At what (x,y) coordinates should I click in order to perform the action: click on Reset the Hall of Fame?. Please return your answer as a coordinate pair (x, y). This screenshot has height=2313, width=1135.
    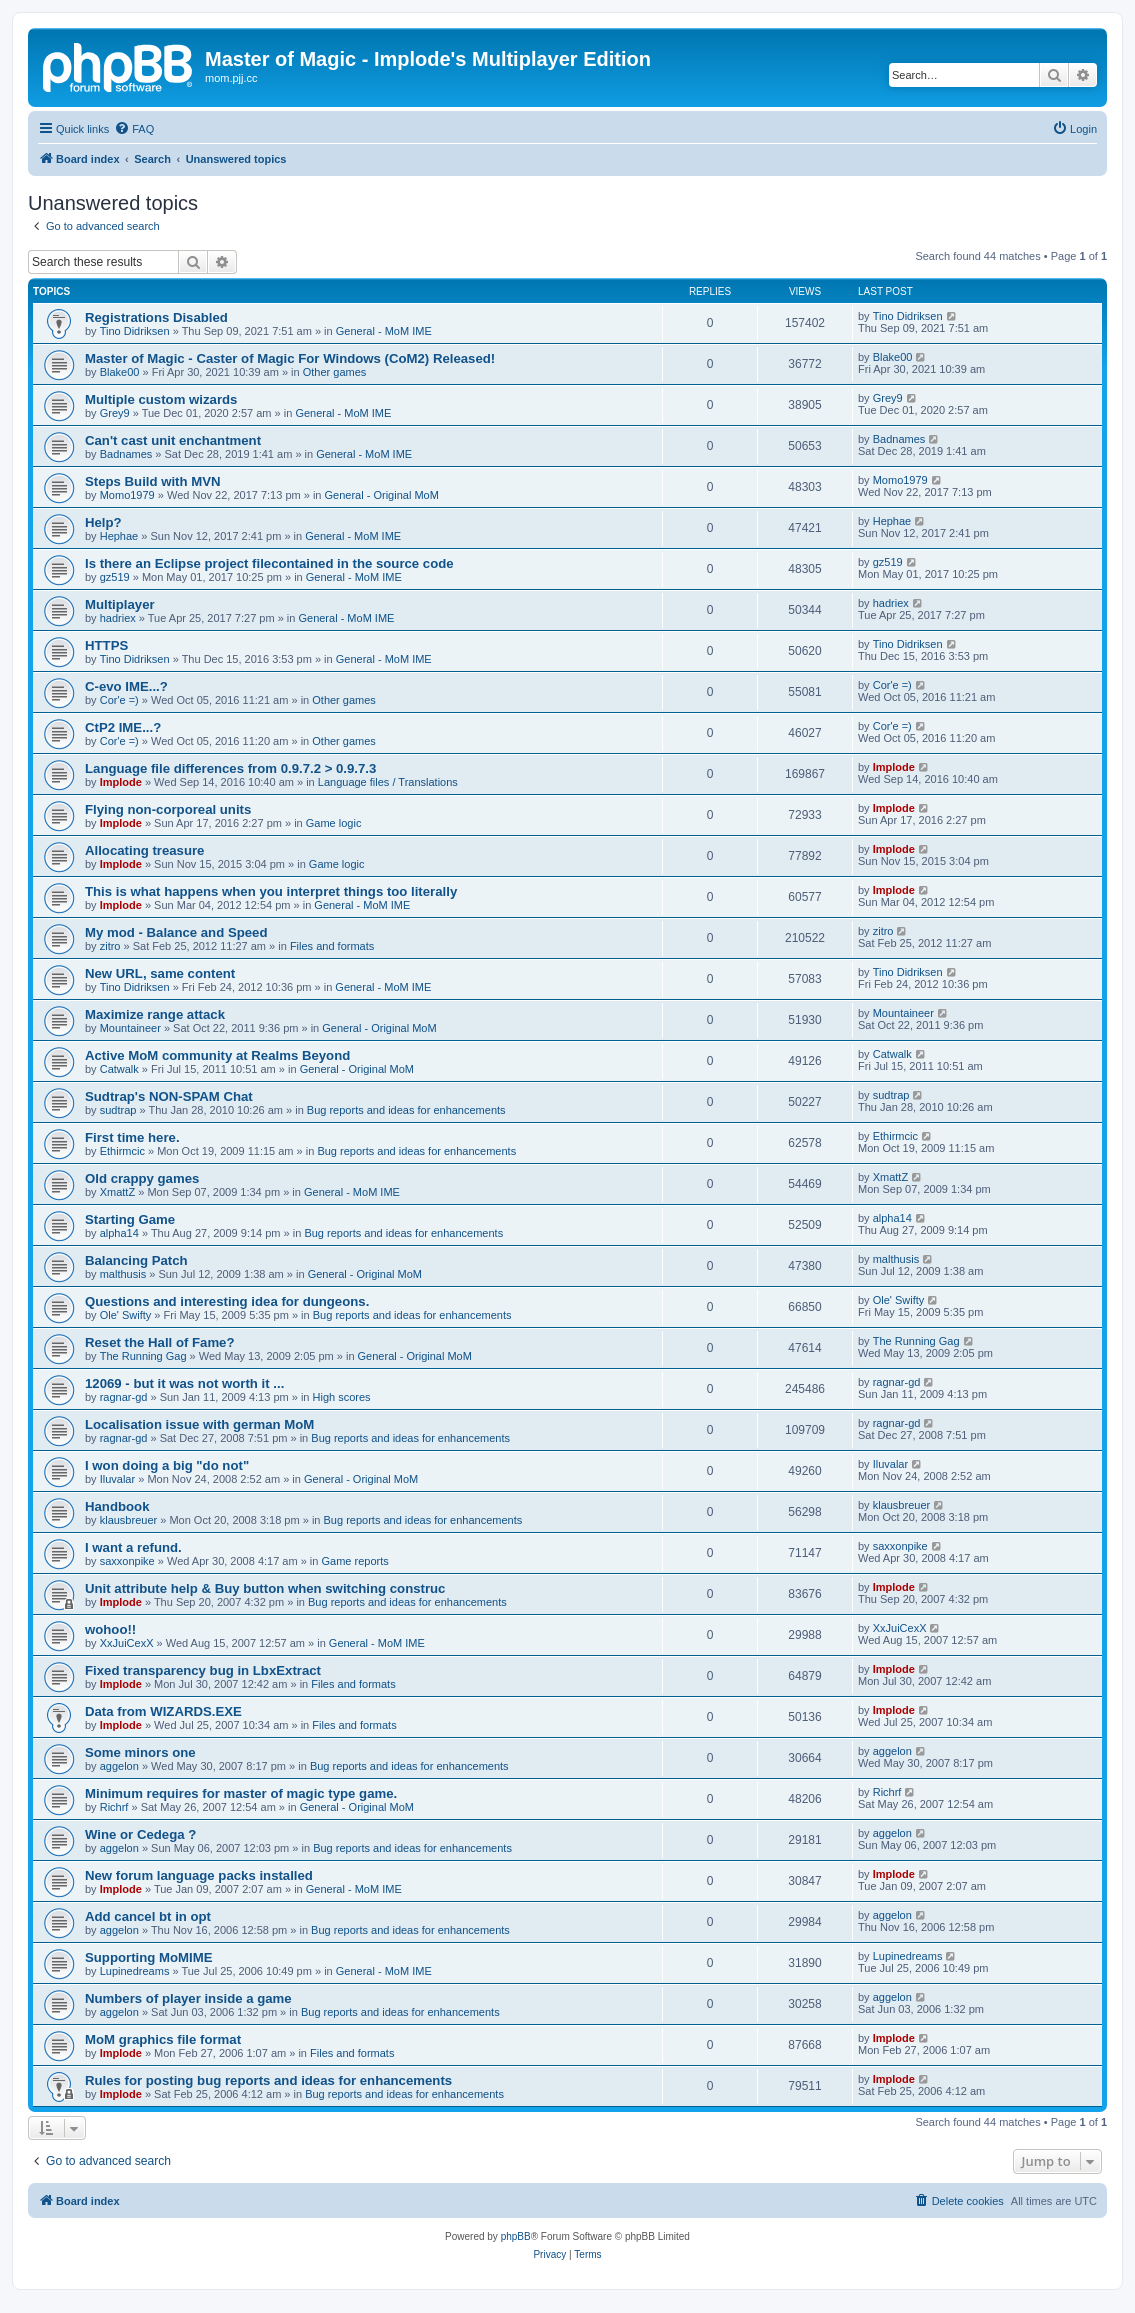
    Looking at the image, I should click on (160, 1342).